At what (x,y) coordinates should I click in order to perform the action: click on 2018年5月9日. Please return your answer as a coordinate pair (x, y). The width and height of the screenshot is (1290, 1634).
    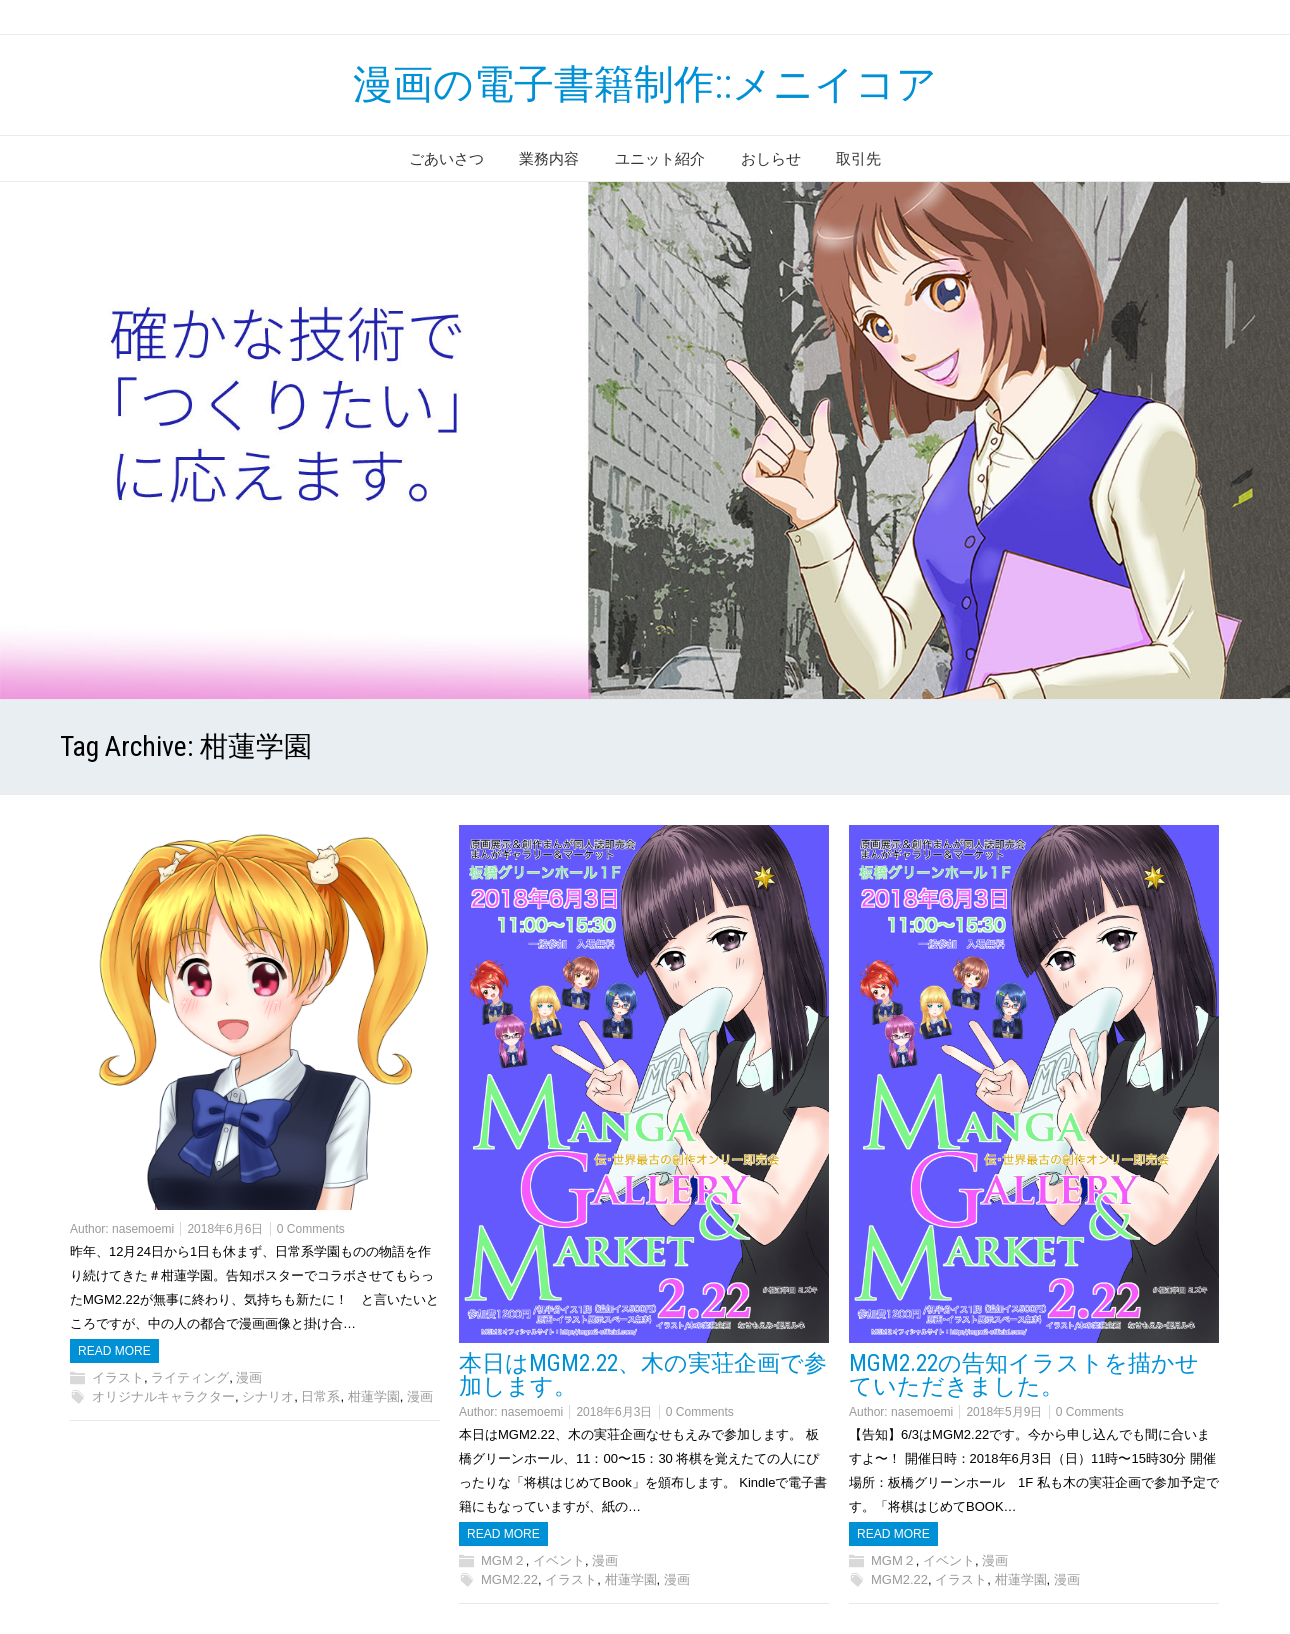
    Looking at the image, I should click on (1004, 1412).